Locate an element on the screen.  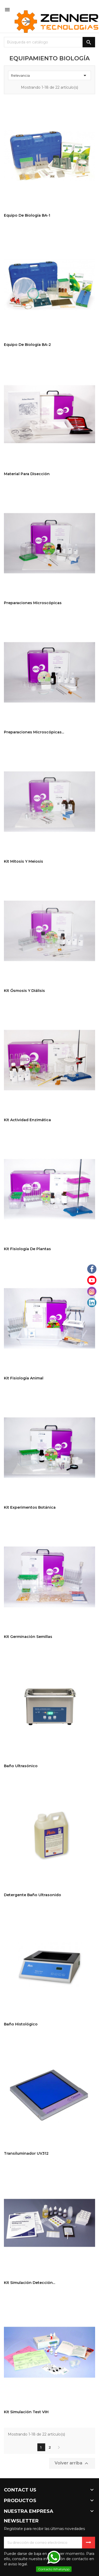
Kit Mitosis y Meiosis is located at coordinates (23, 861).